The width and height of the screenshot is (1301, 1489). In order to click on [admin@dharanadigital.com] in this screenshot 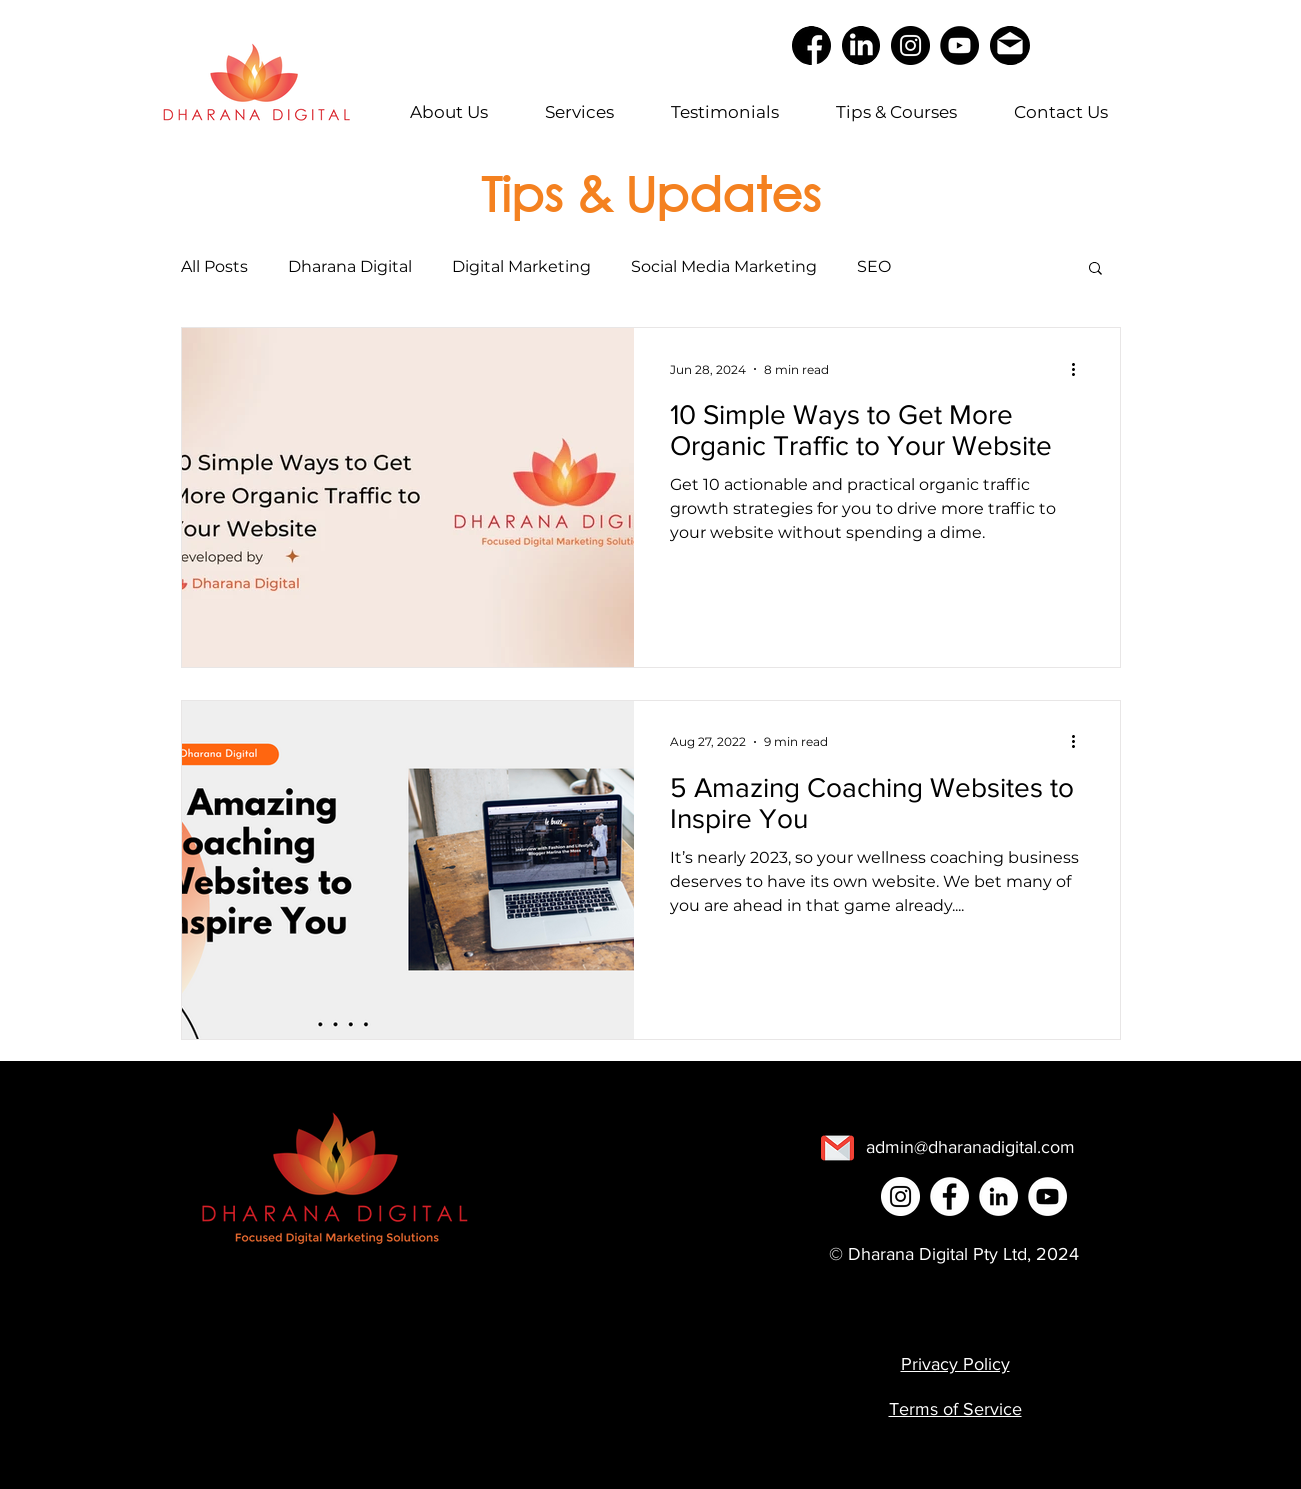, I will do `click(971, 1147)`.